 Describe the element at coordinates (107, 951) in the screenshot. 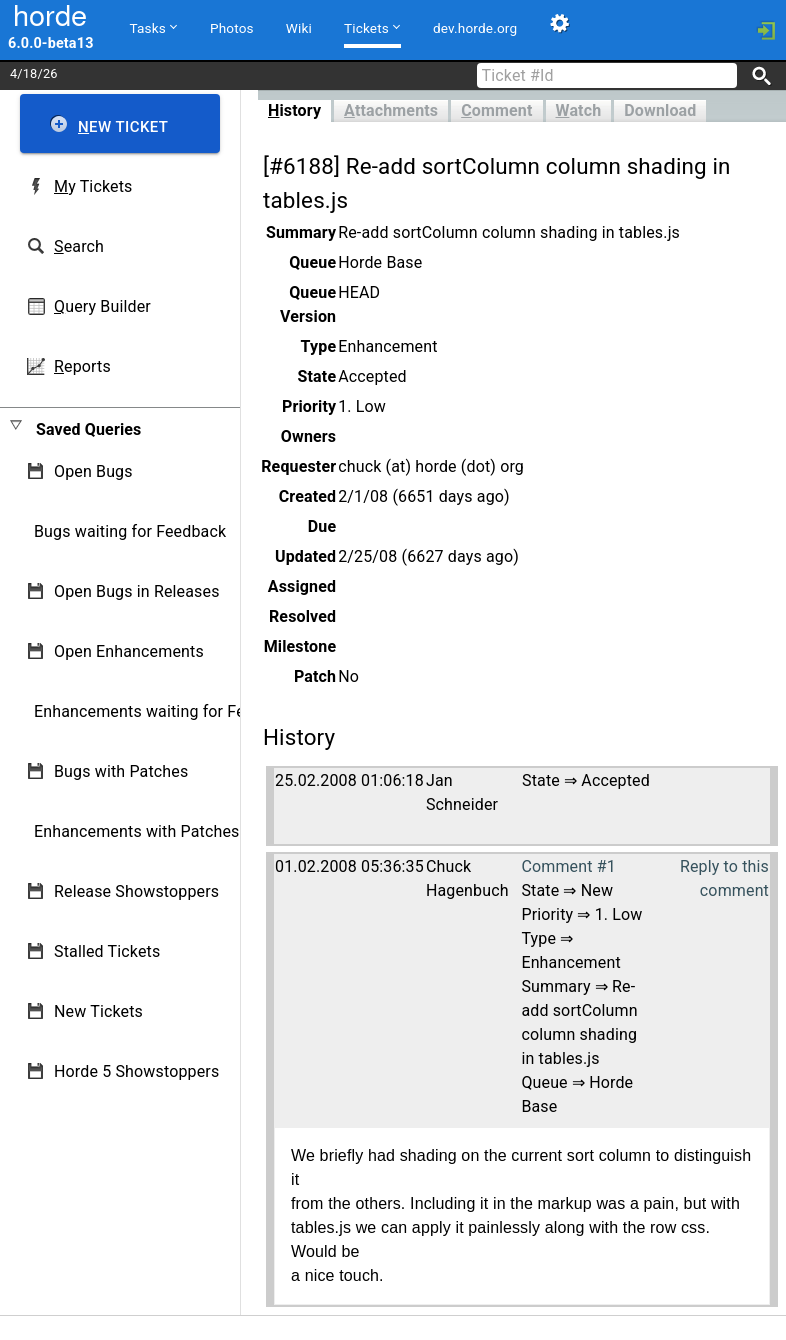

I see `Stalled Tickets` at that location.